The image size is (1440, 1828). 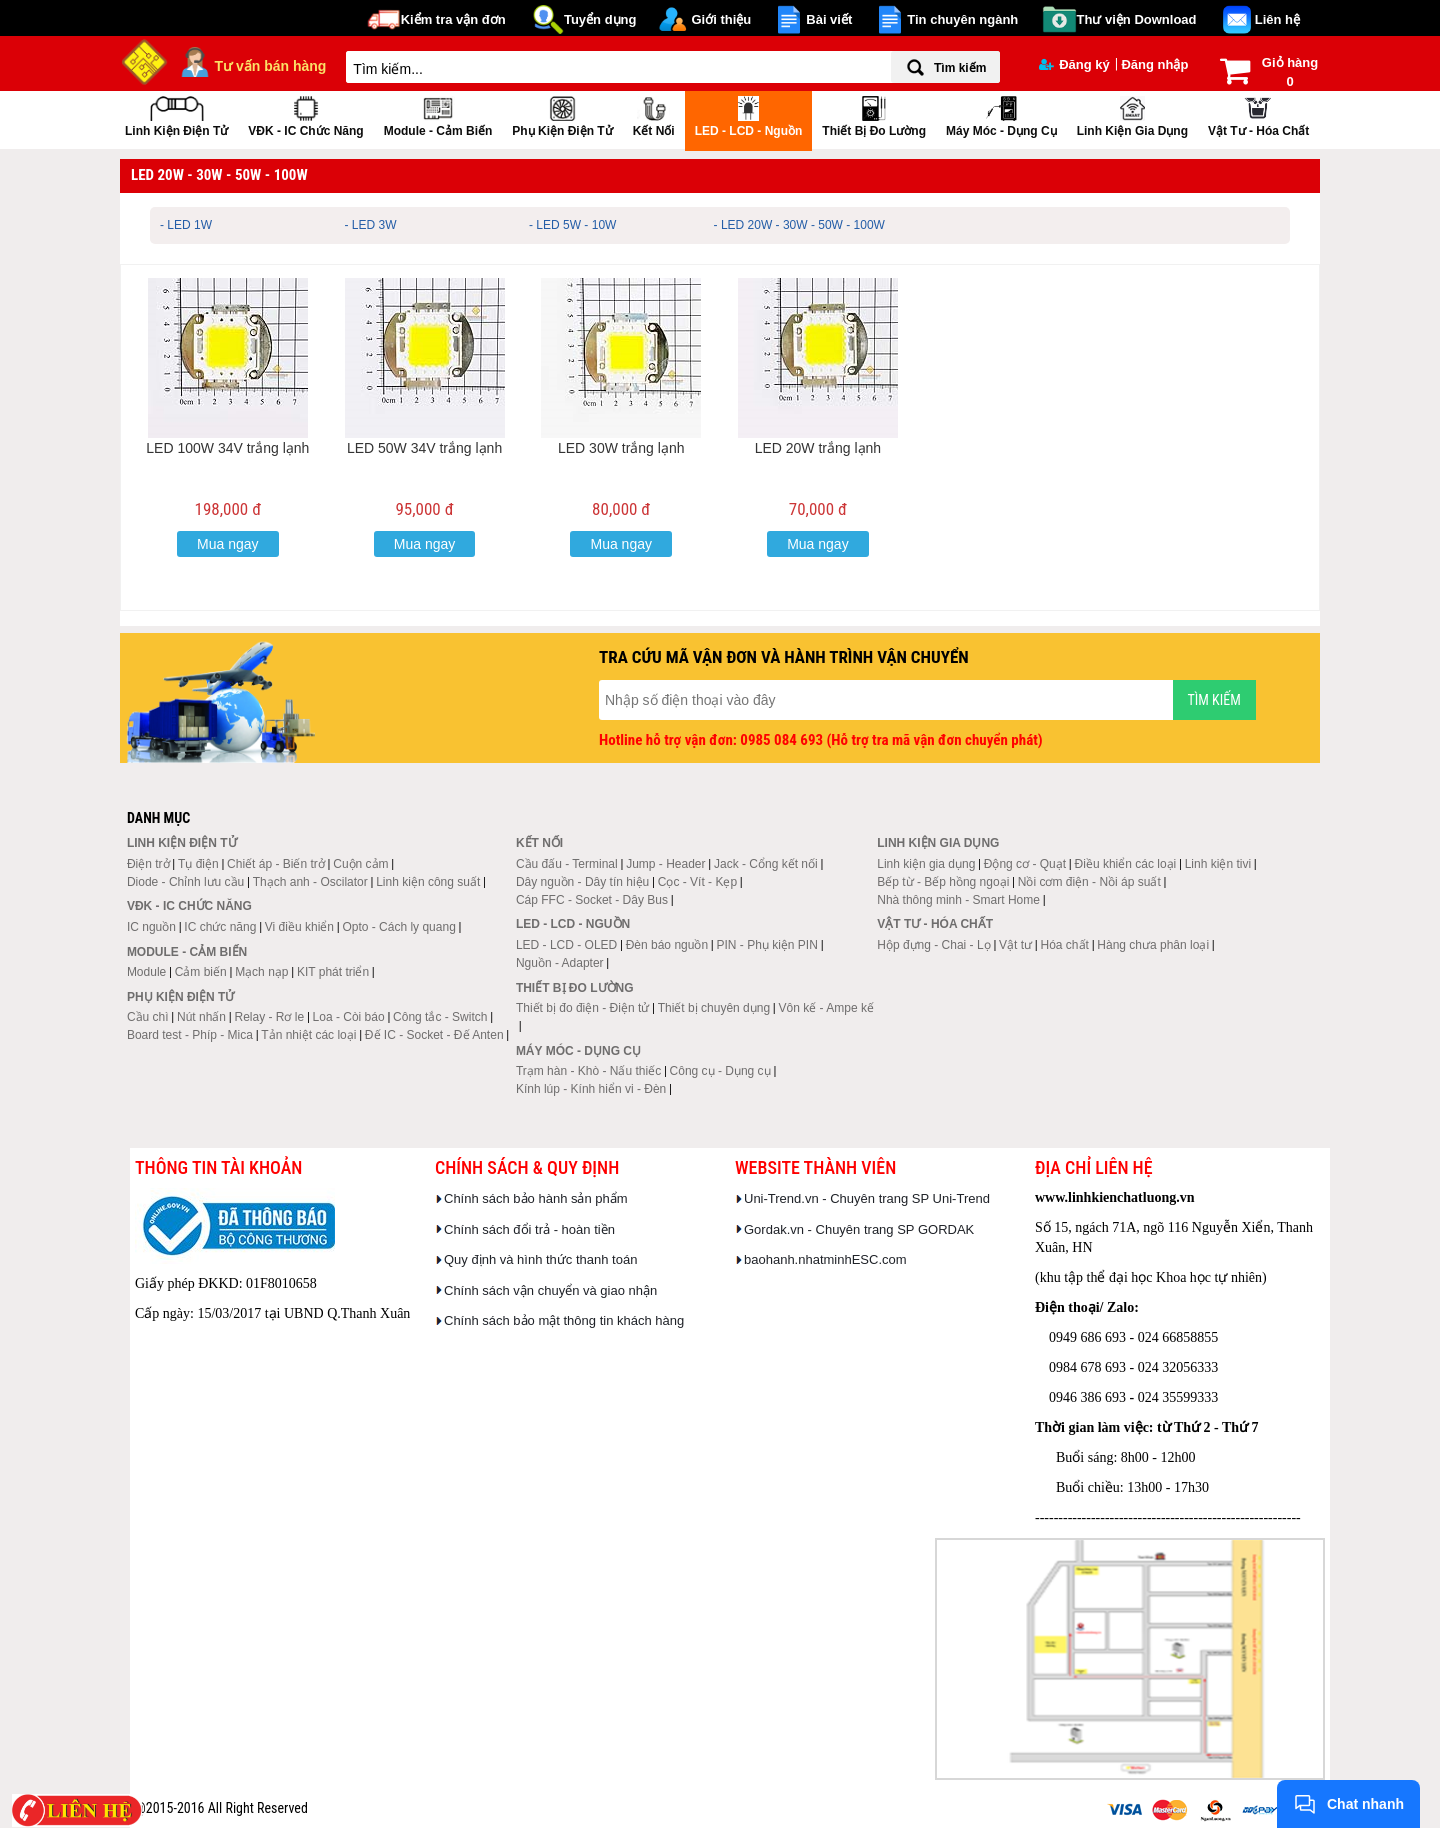 What do you see at coordinates (434, 1035) in the screenshot?
I see `Đế IC - Socket - Đế Anten` at bounding box center [434, 1035].